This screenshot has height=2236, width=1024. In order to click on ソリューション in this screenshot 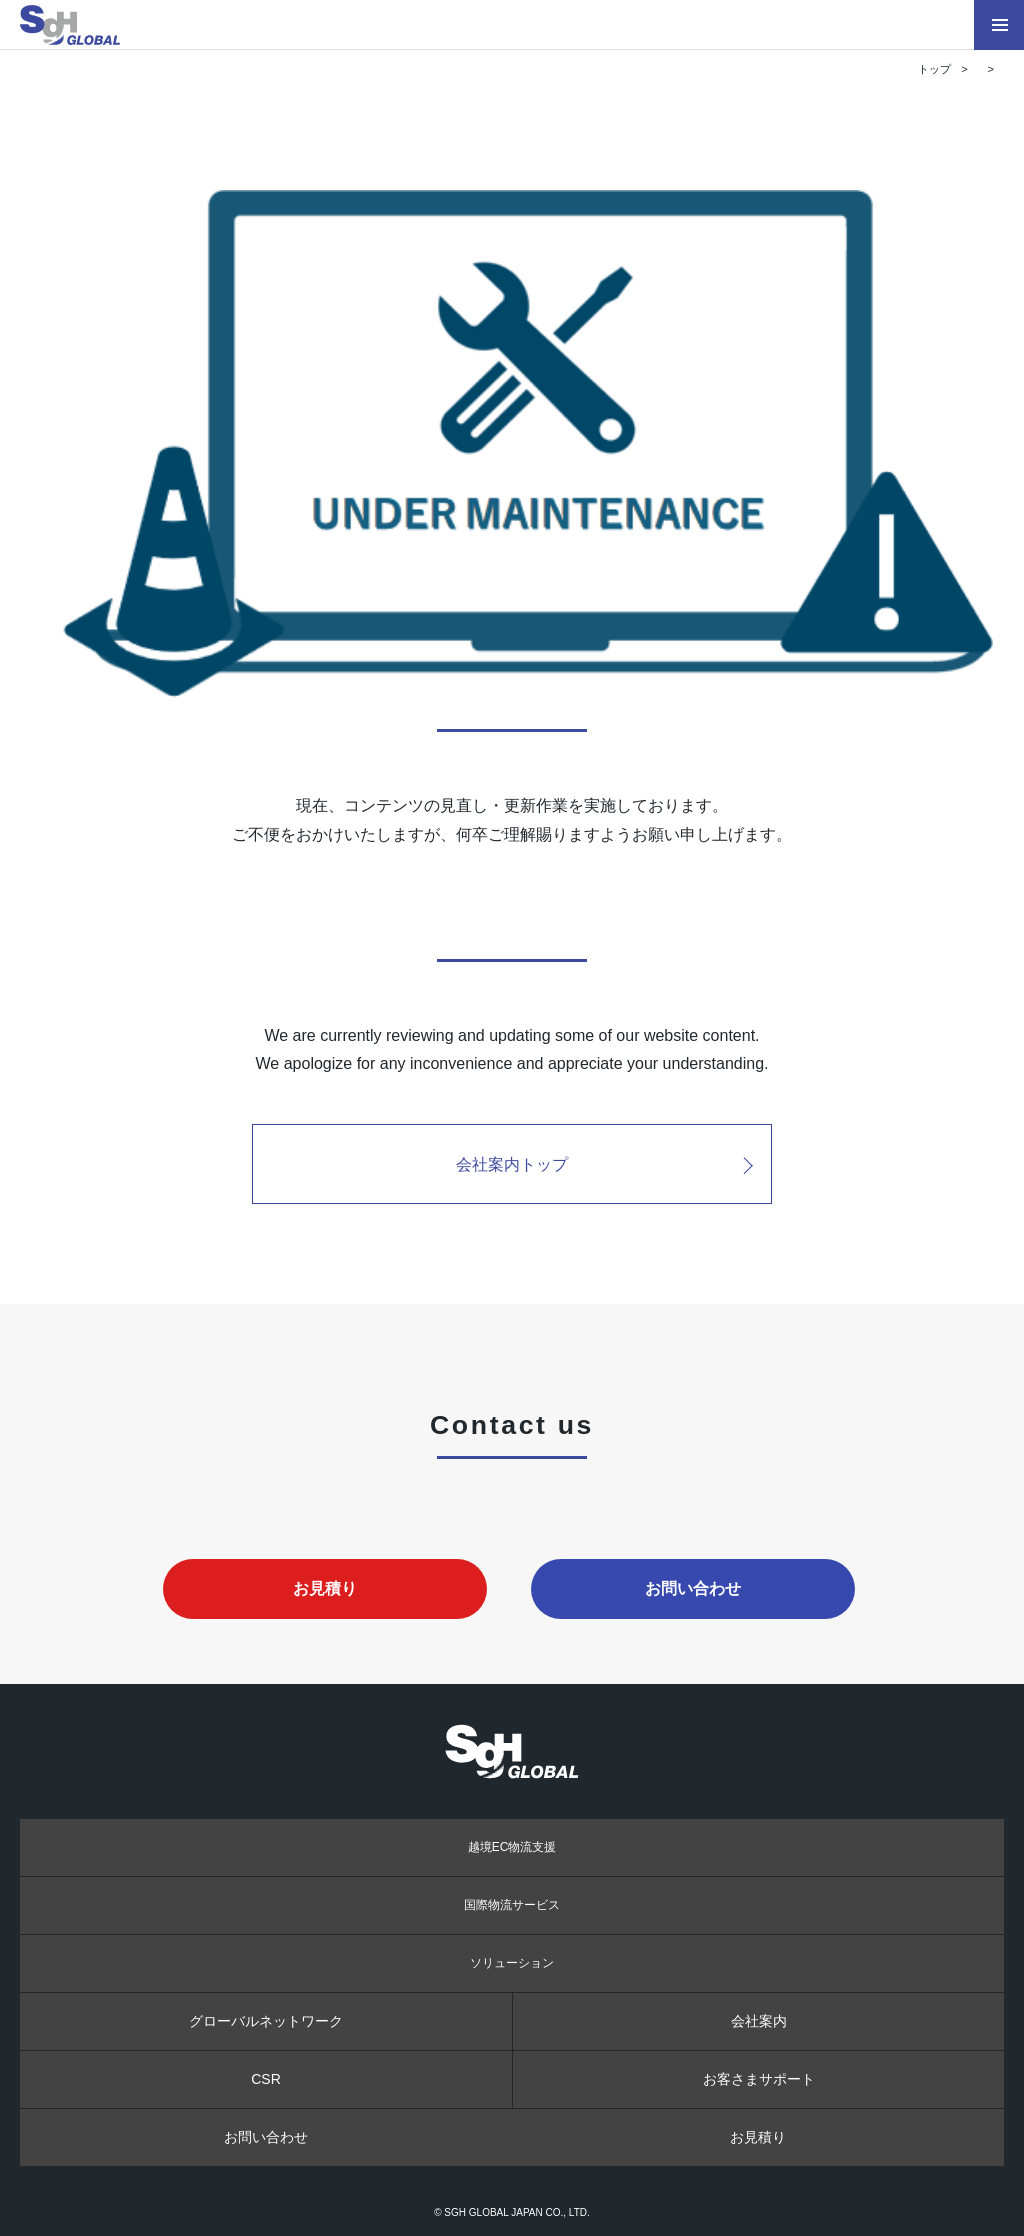, I will do `click(512, 1963)`.